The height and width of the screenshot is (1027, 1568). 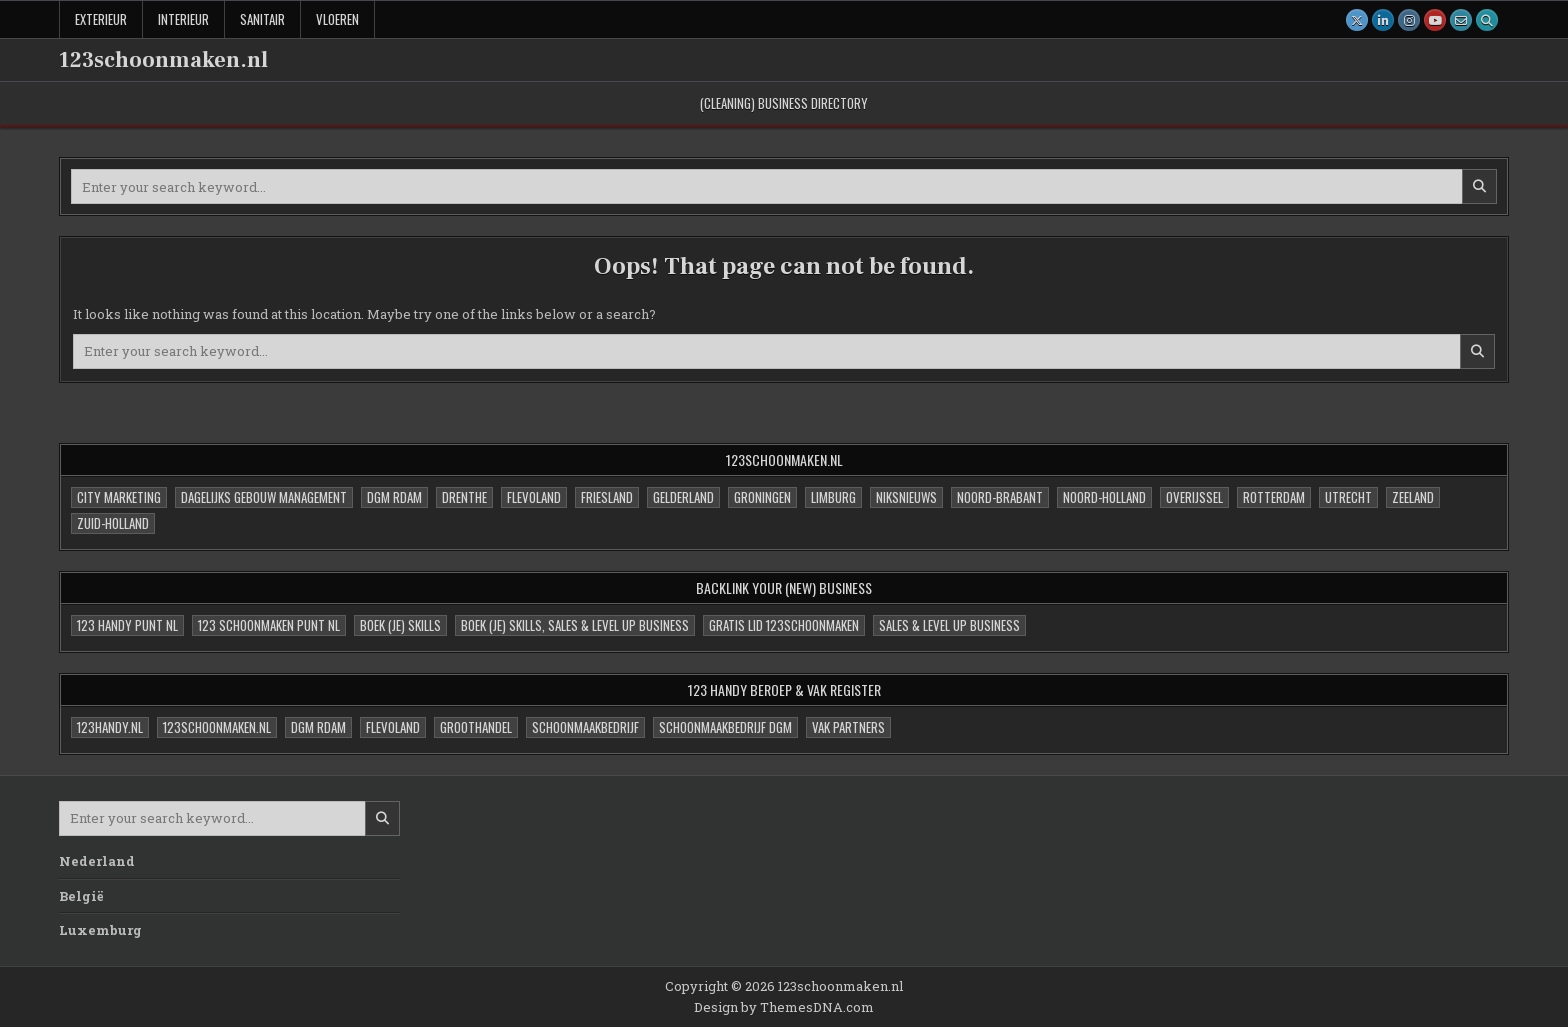 I want to click on 123schoonmaken.nl [123schoonmaken.nl (1 item)], so click(x=217, y=727).